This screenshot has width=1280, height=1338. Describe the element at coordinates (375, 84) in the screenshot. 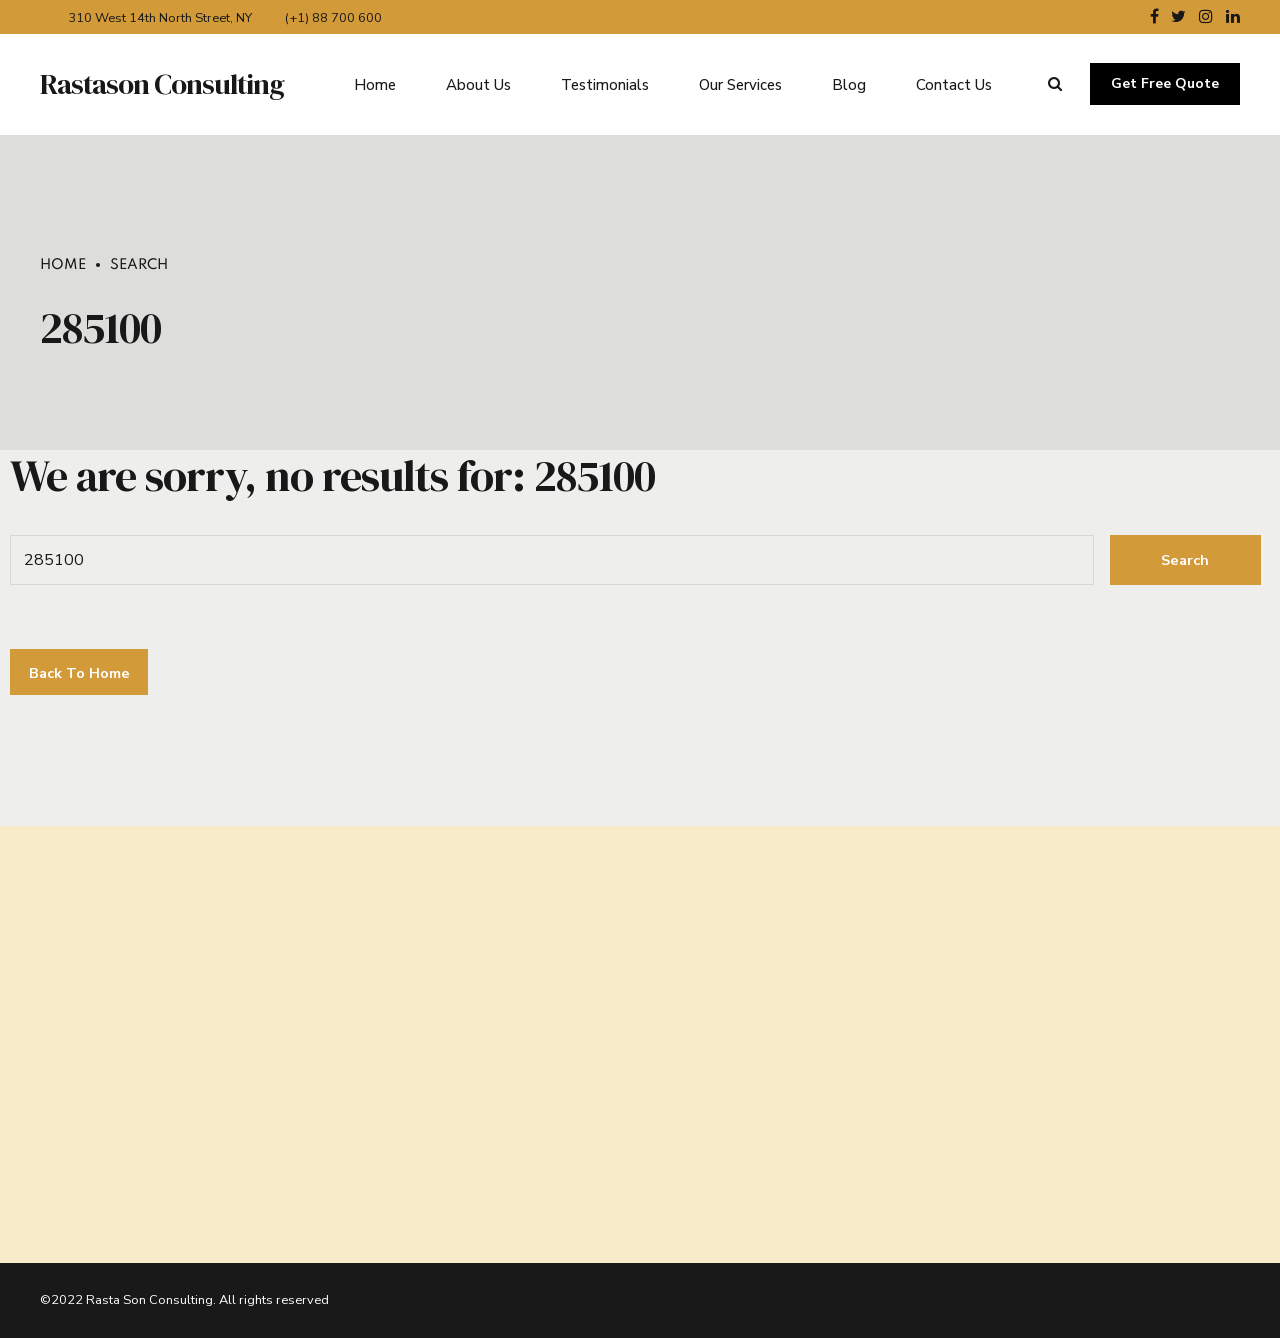

I see `Home` at that location.